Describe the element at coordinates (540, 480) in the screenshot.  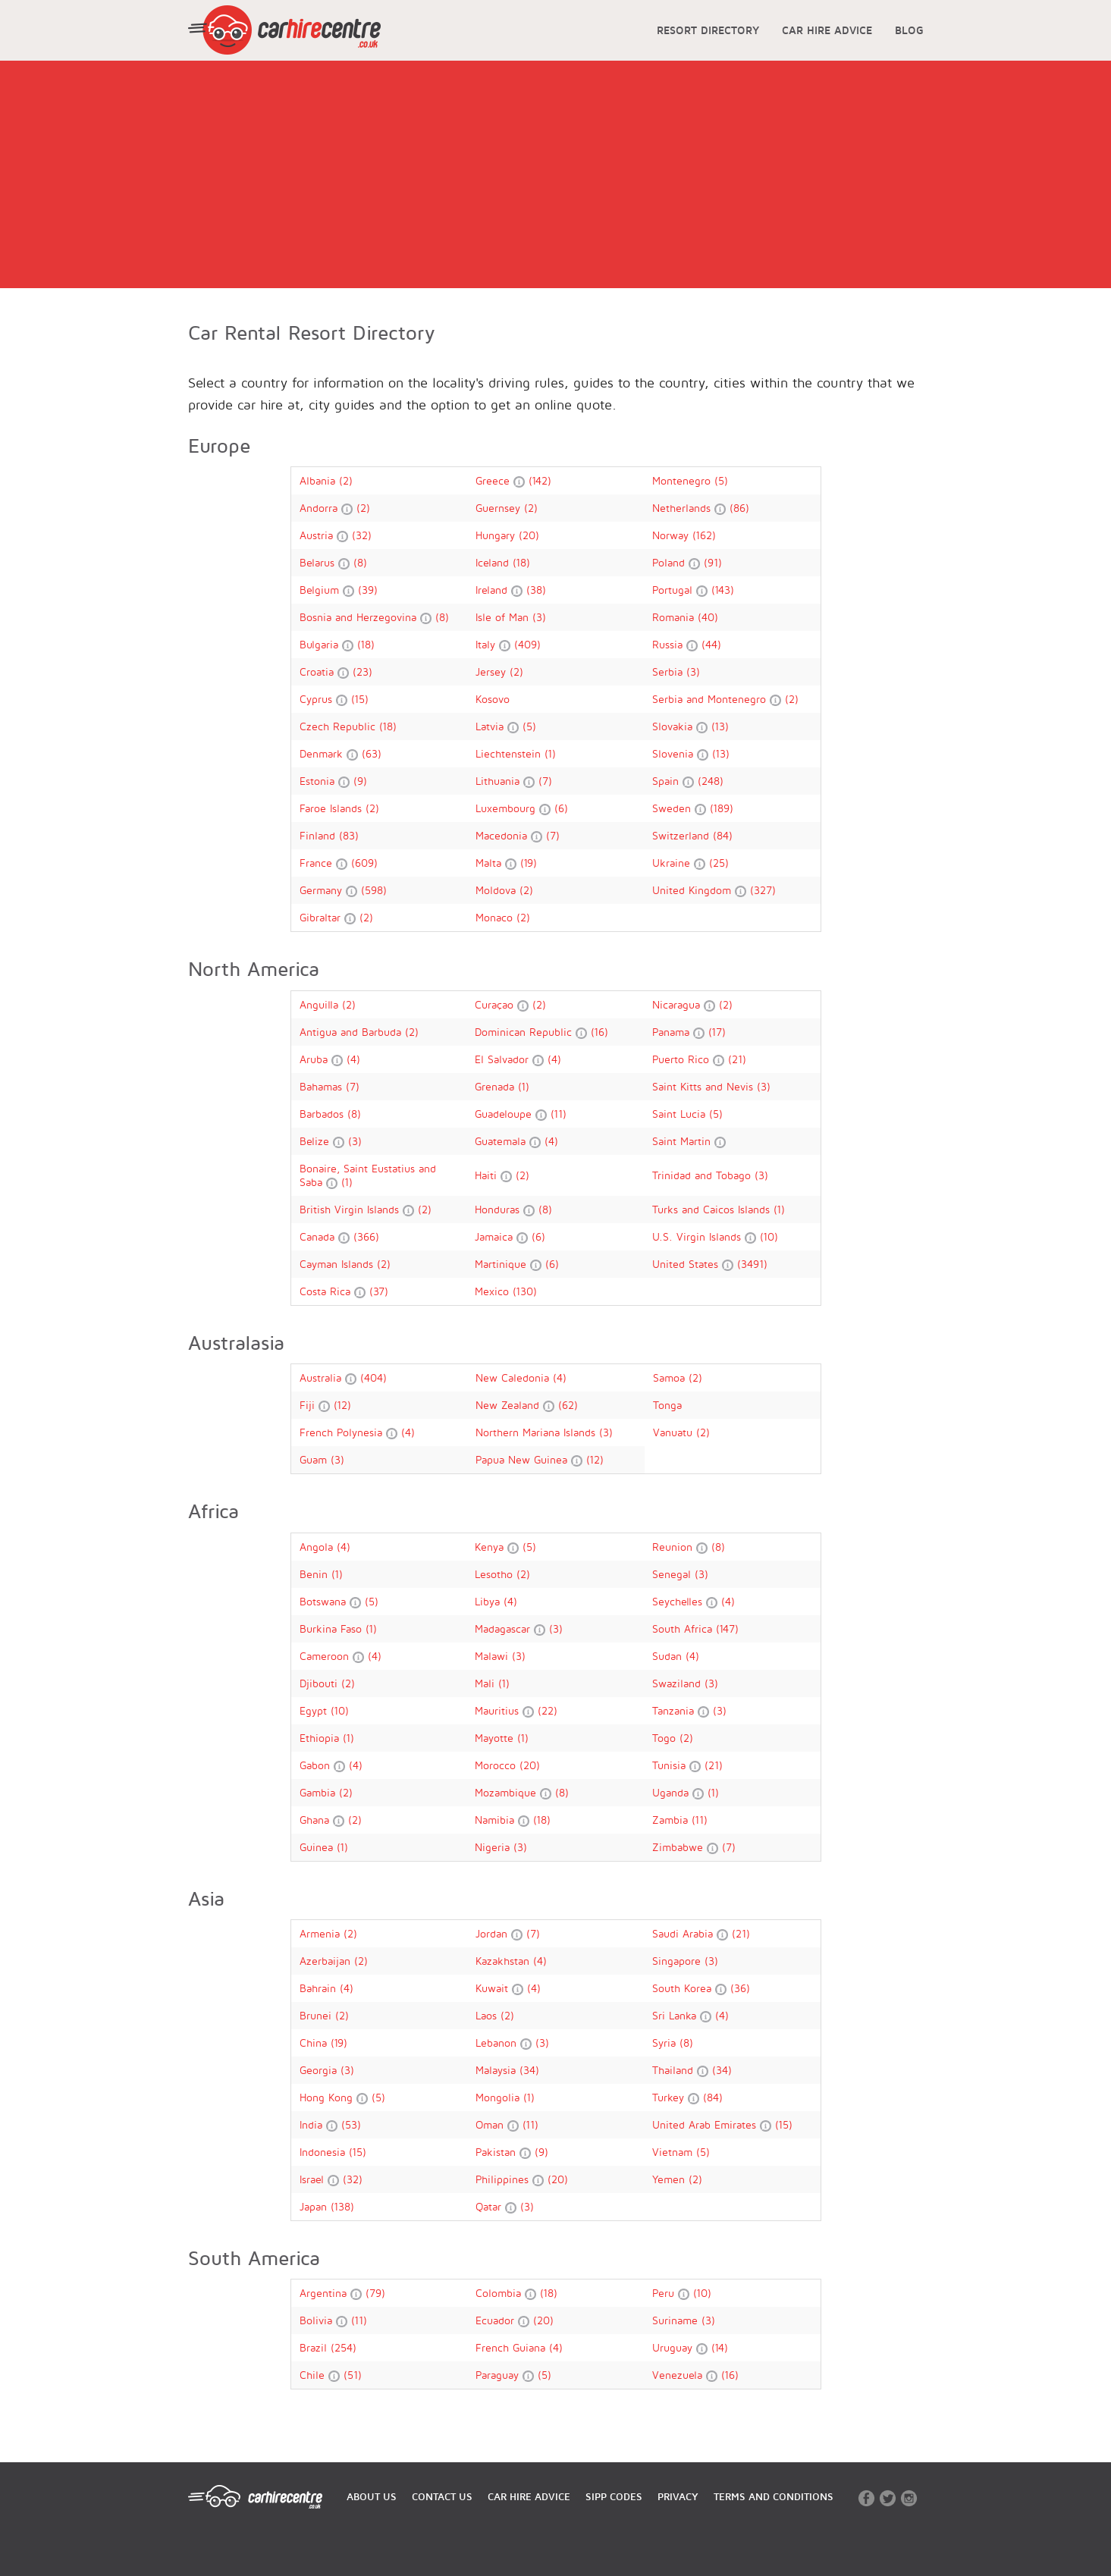
I see `(142)` at that location.